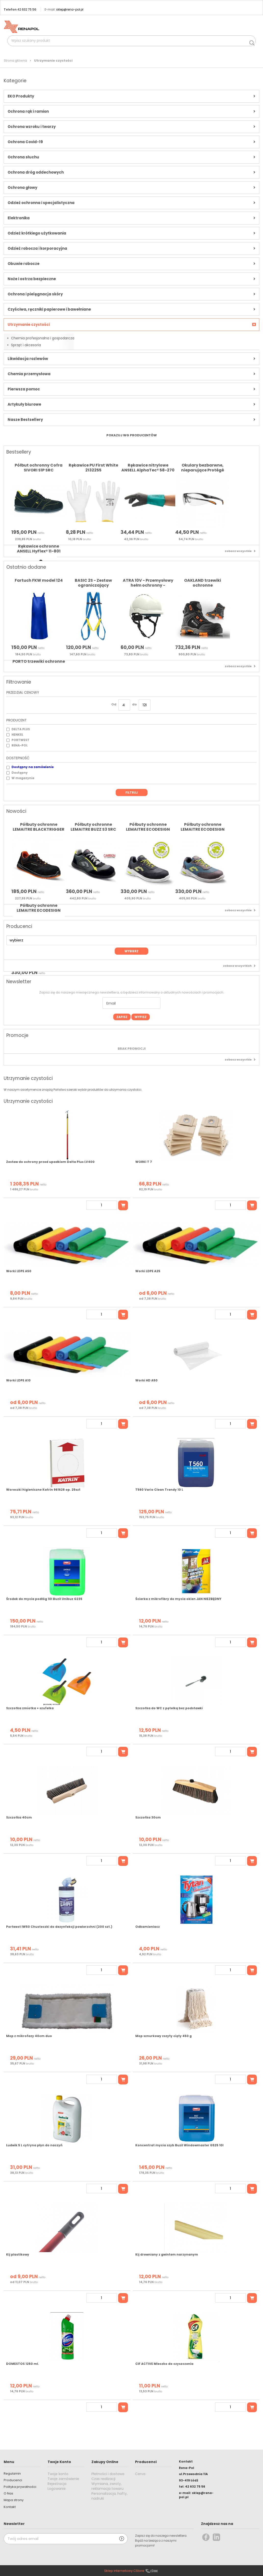  I want to click on Szczotka zmiotka + szufelka, so click(30, 1708).